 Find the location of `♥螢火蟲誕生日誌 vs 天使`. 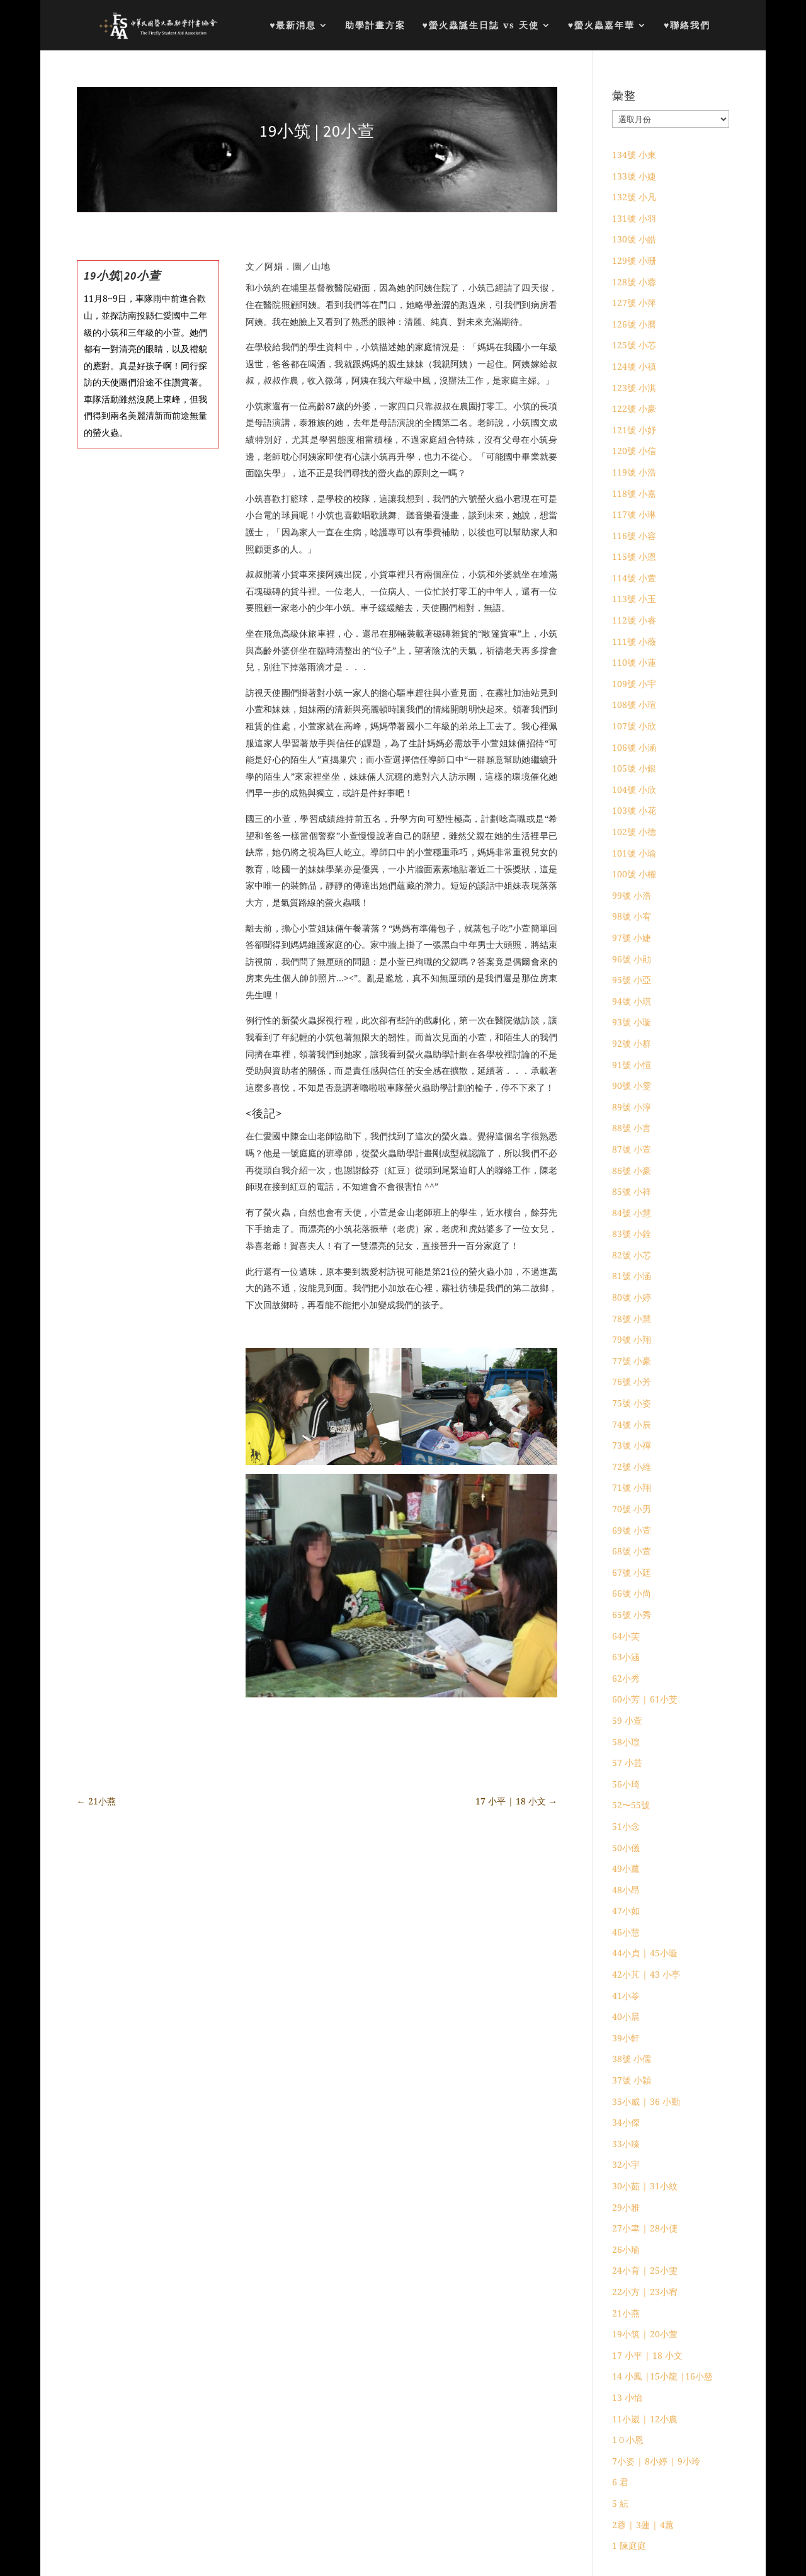

♥螢火蟲誕生日誌 vs 天使 is located at coordinates (480, 26).